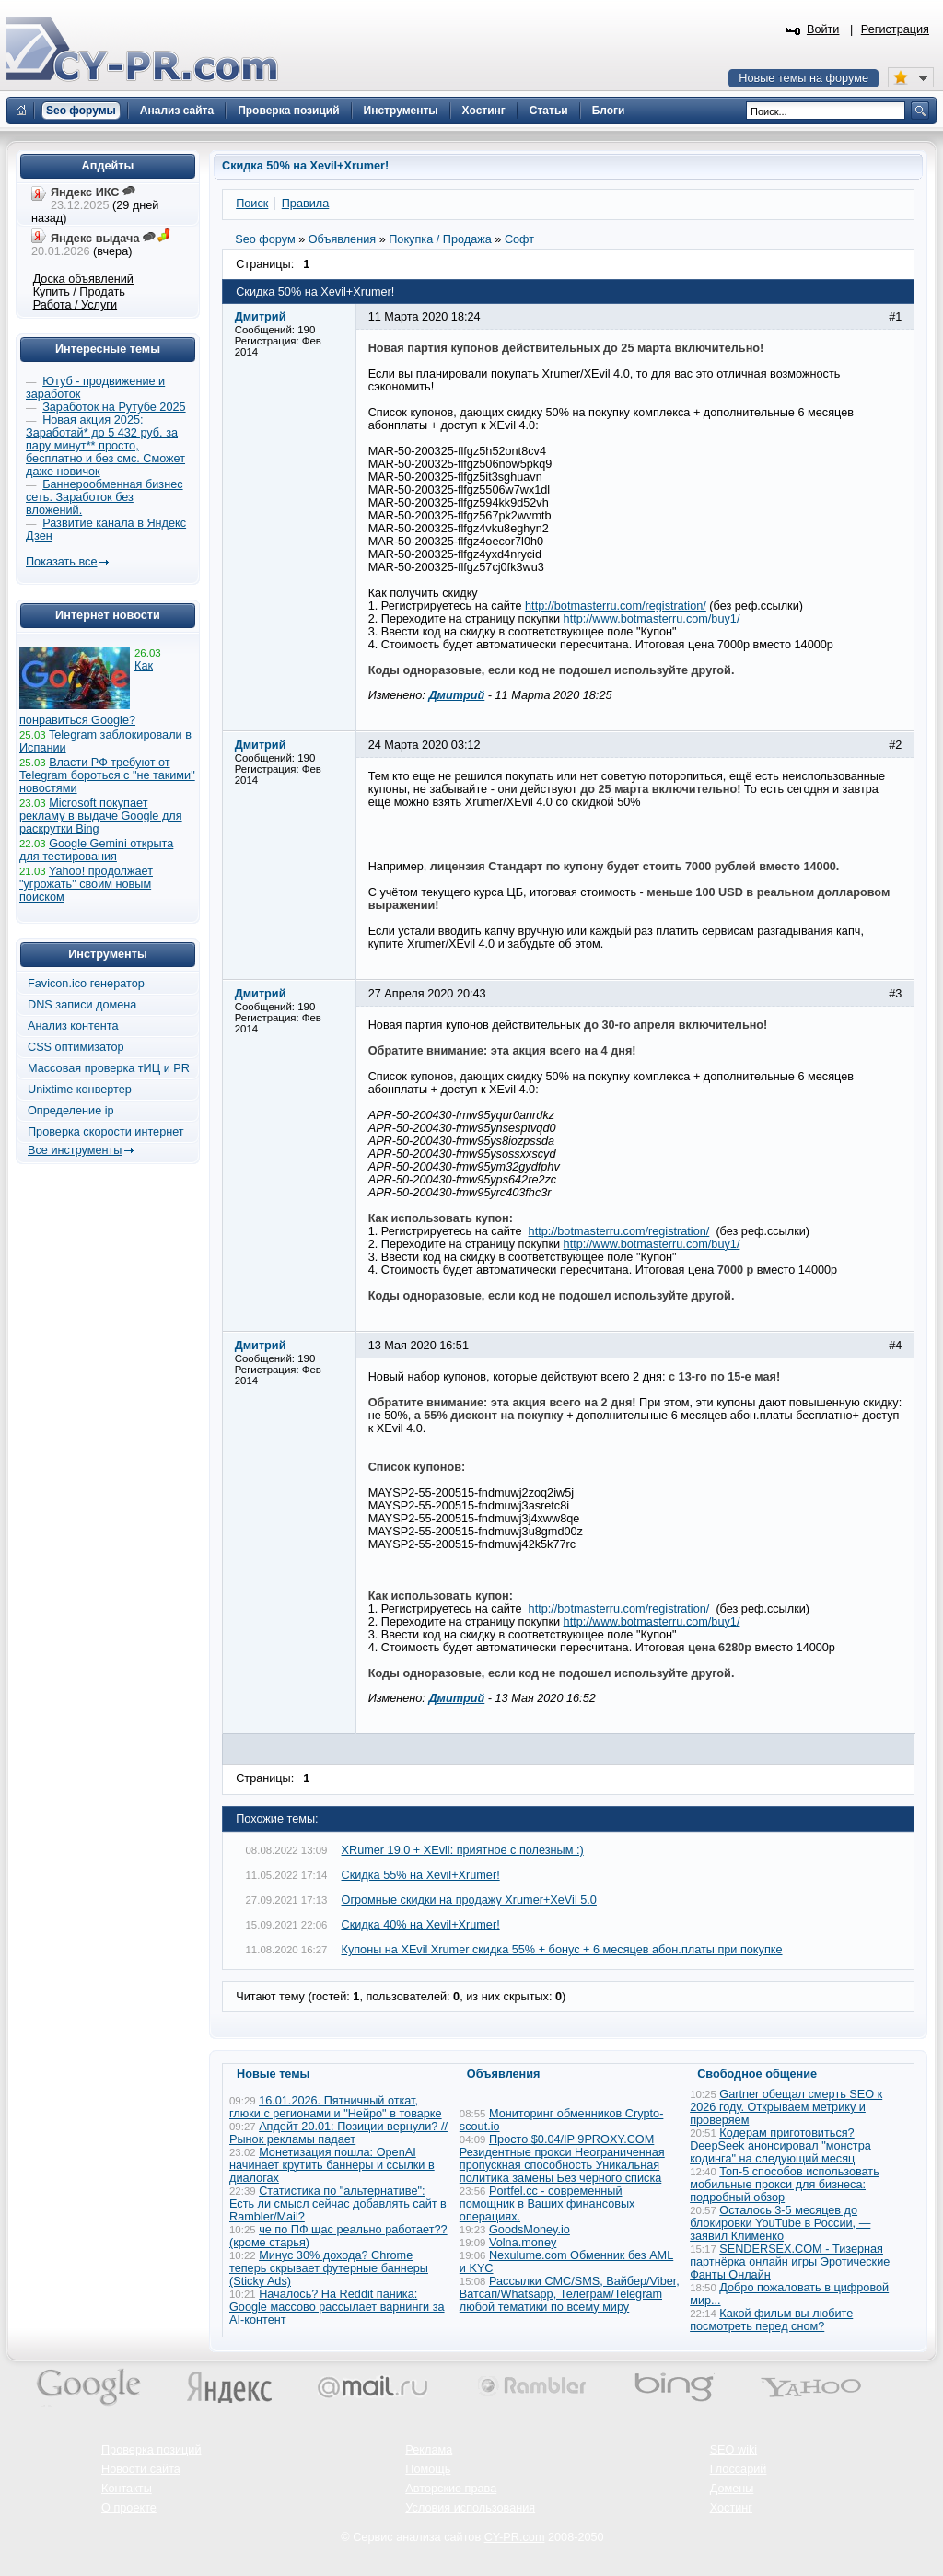 The image size is (943, 2576). Describe the element at coordinates (547, 2204) in the screenshot. I see `Portfel.cc - современный помощник в Ваших финансовых операциях.` at that location.